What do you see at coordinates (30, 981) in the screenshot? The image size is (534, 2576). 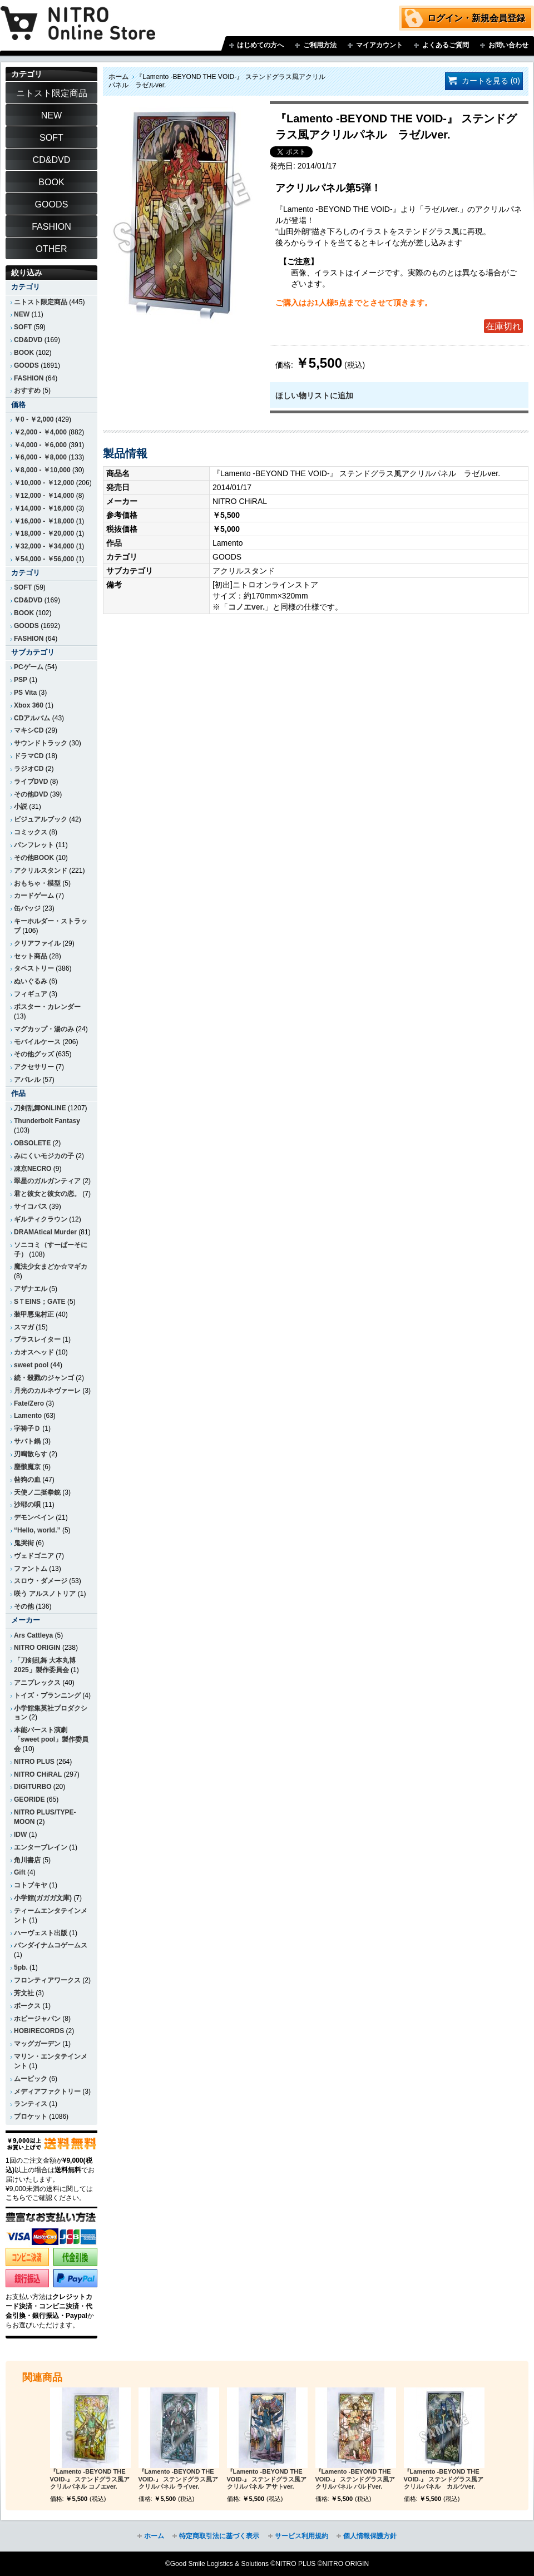 I see `ぬいぐるみ` at bounding box center [30, 981].